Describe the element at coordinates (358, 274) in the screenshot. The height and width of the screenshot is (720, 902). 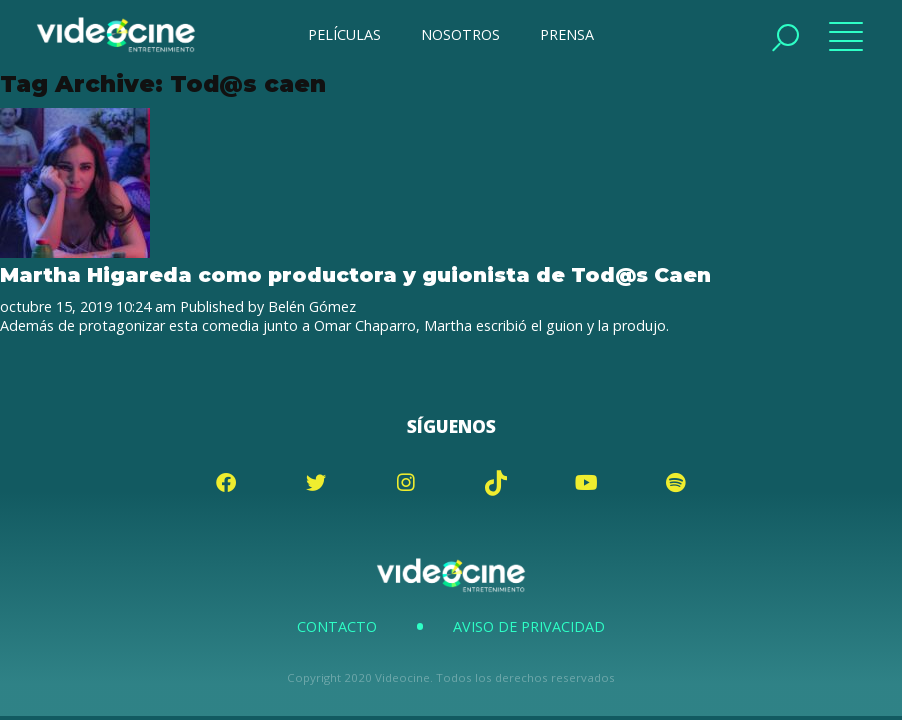
I see `Martha Higareda como productora y guionista de Tod@s Caen` at that location.